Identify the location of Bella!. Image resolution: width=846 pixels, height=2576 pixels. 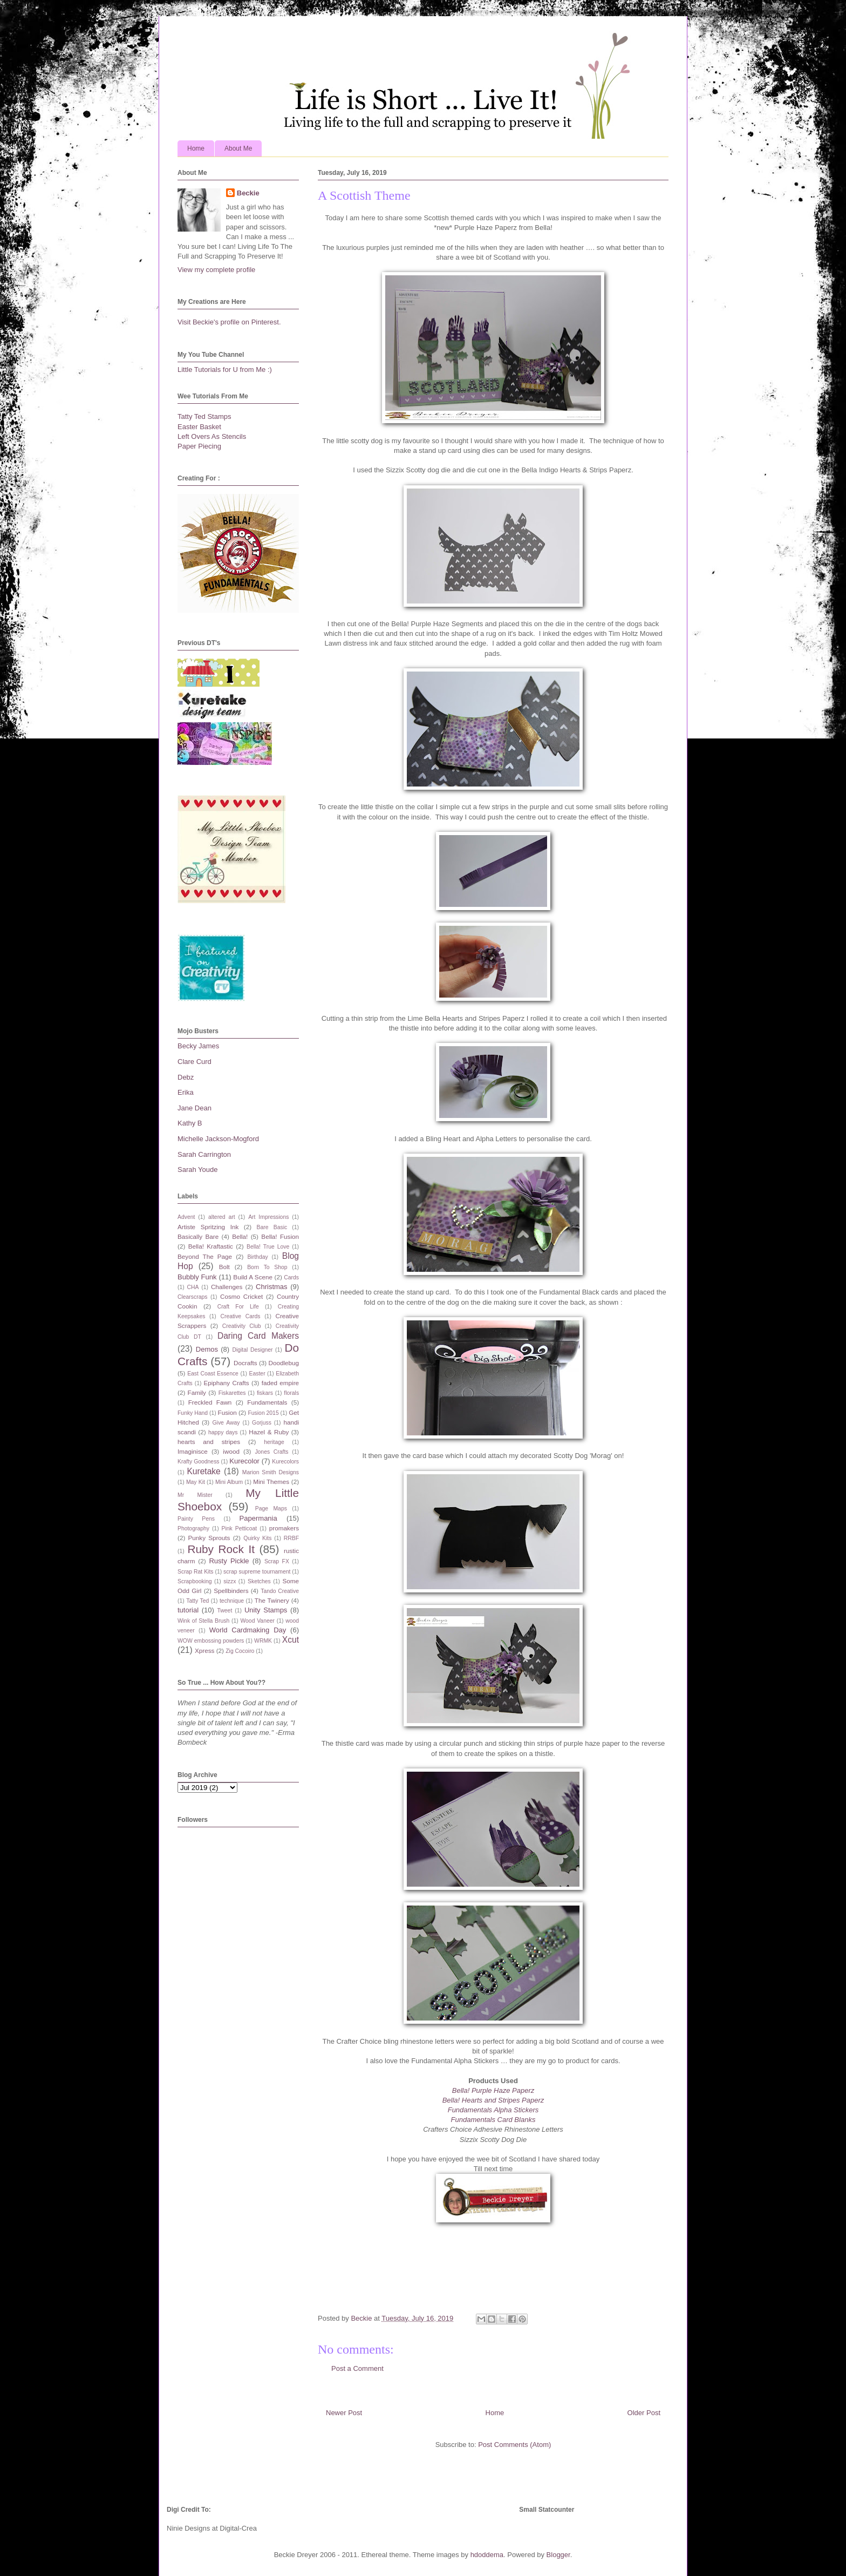
(240, 1236).